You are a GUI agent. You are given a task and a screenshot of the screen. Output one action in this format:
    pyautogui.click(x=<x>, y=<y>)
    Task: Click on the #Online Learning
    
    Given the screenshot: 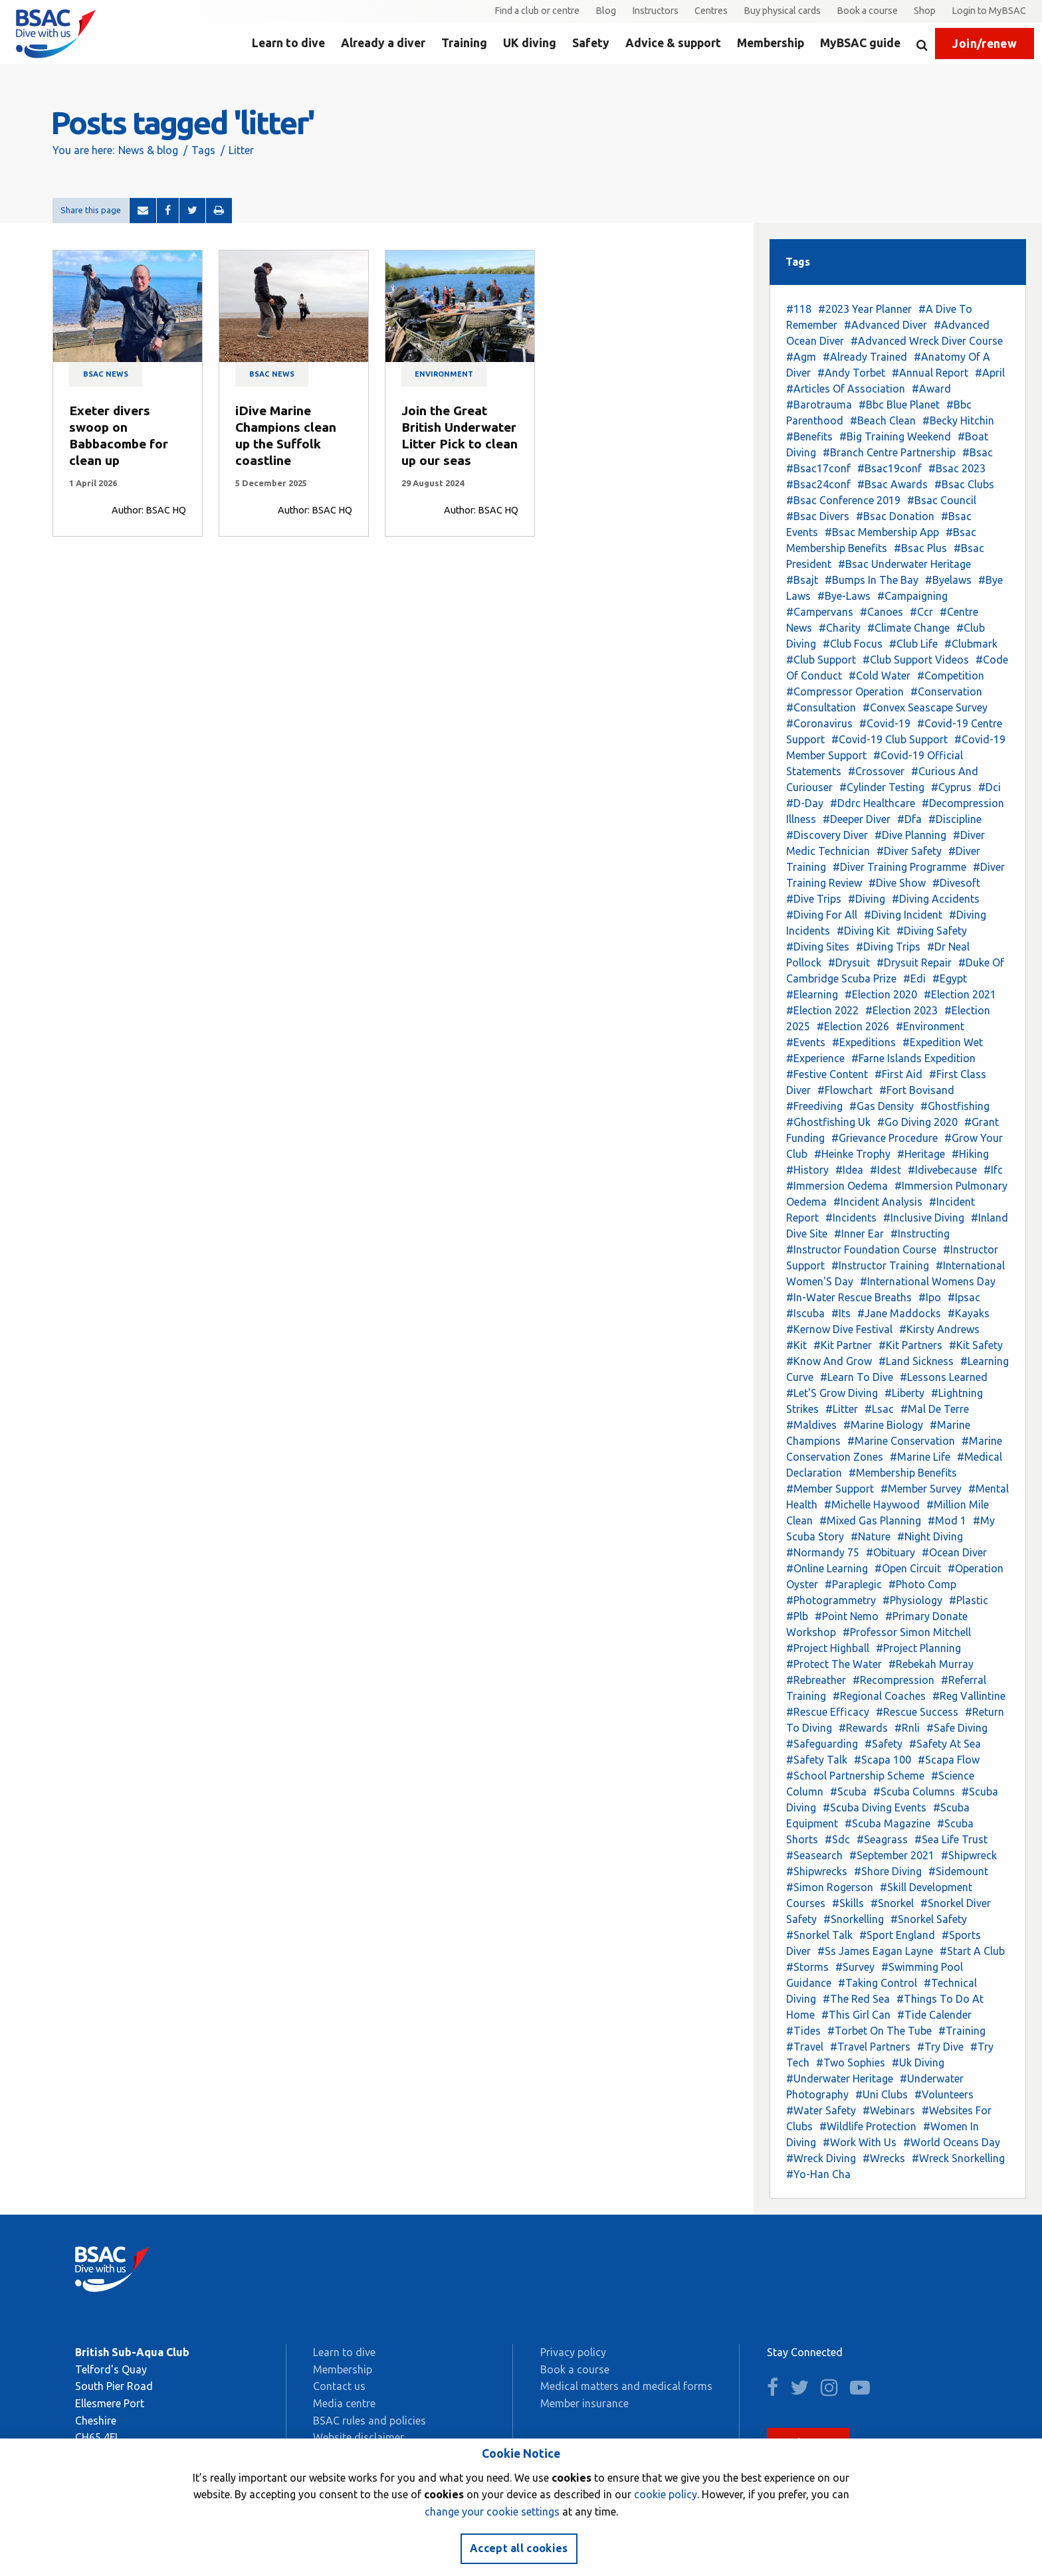 What is the action you would take?
    pyautogui.click(x=827, y=1568)
    